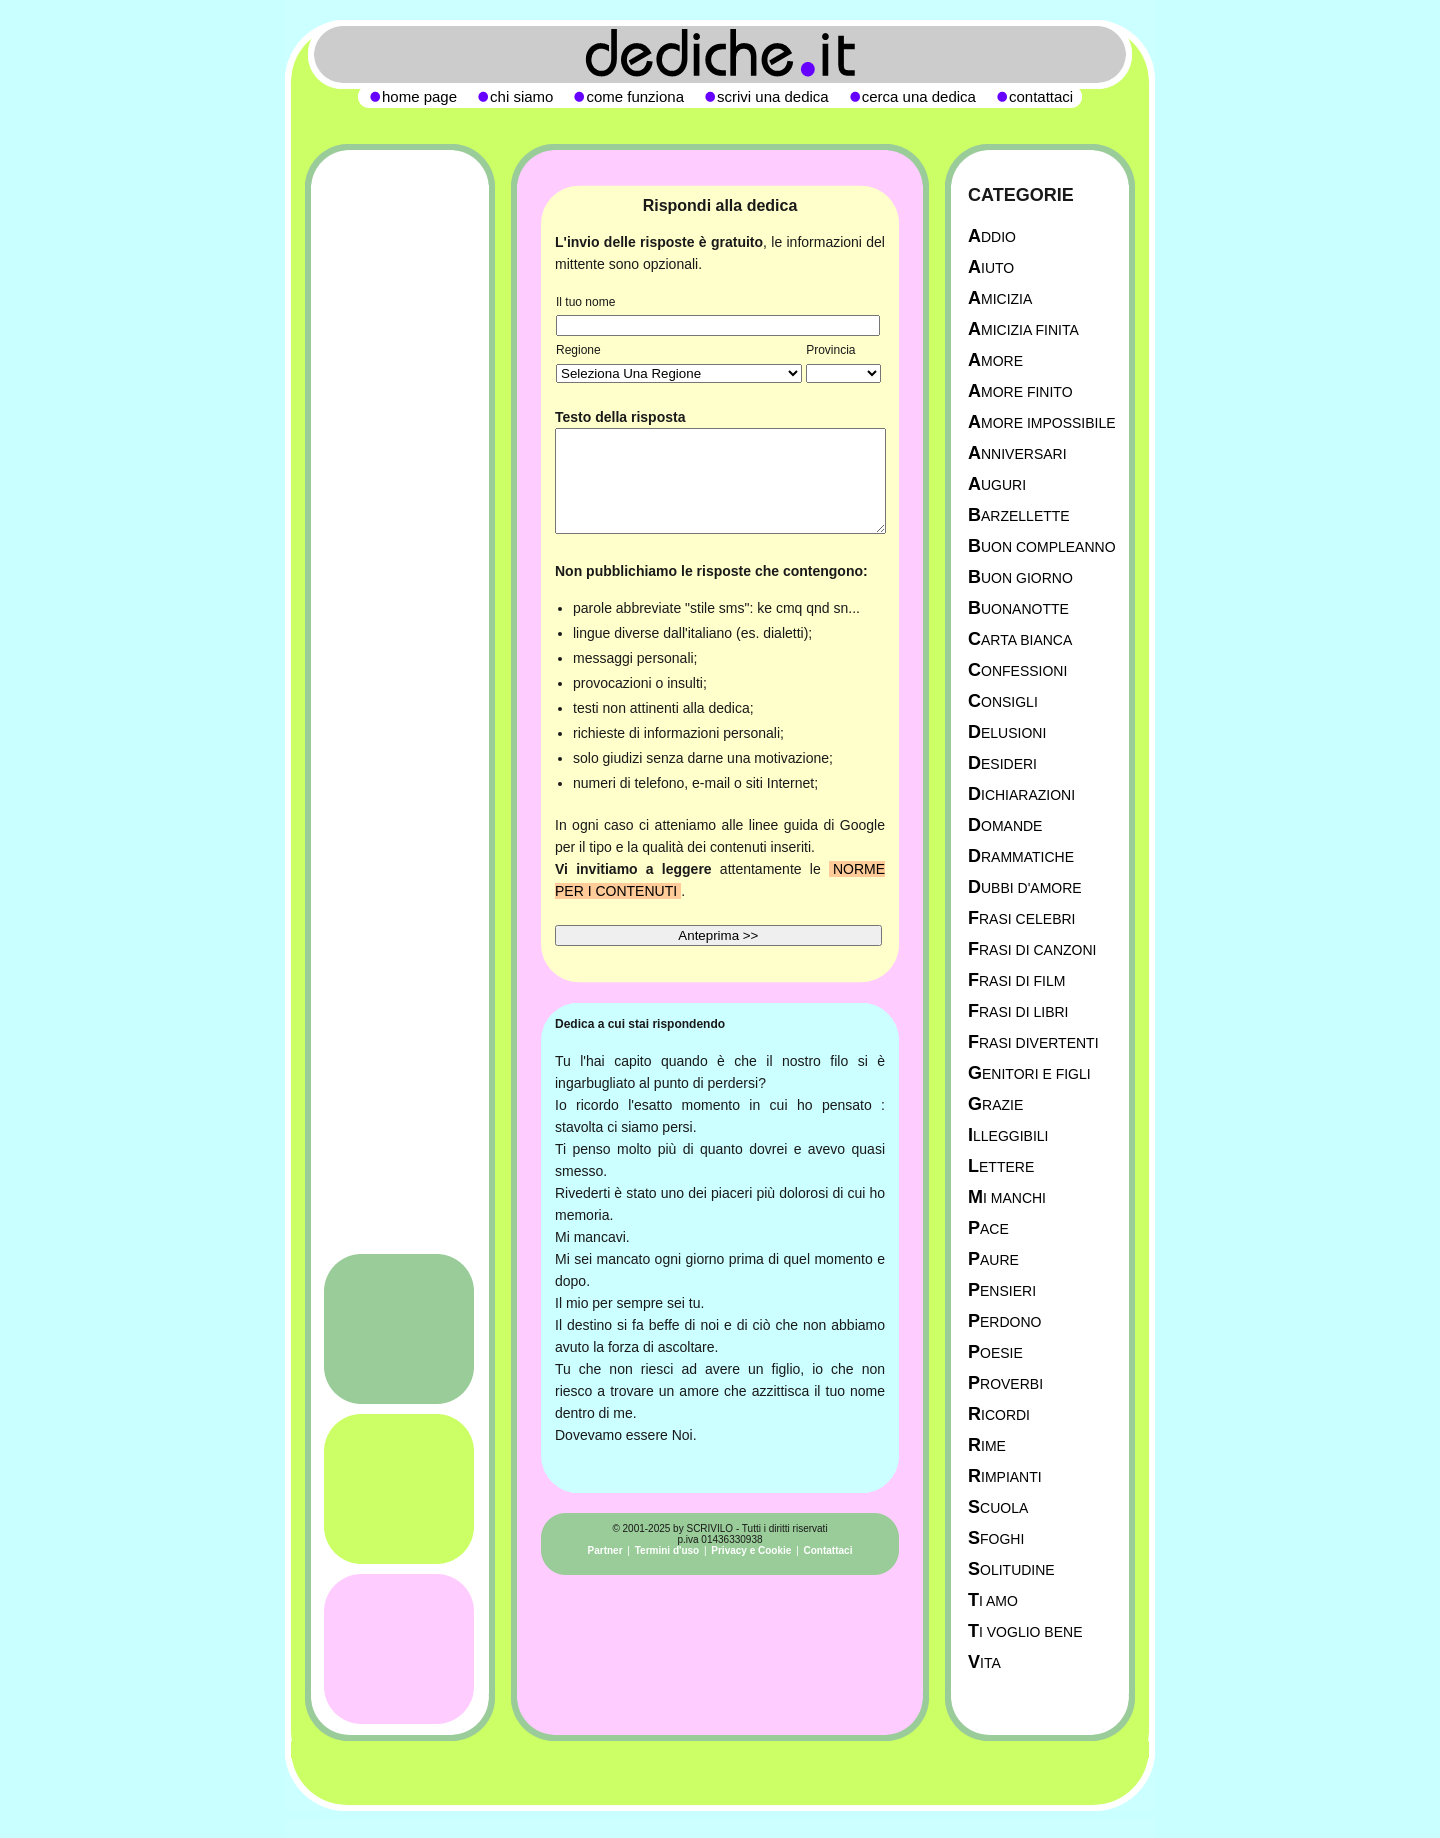 Image resolution: width=1440 pixels, height=1838 pixels. Describe the element at coordinates (984, 1662) in the screenshot. I see `Vita` at that location.